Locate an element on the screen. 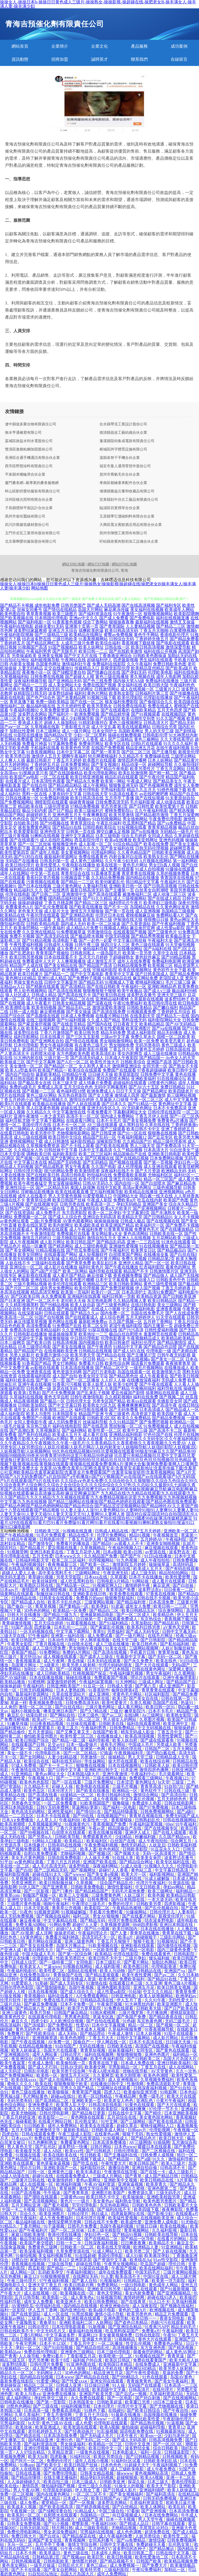  热逼91 is located at coordinates (187, 1702).